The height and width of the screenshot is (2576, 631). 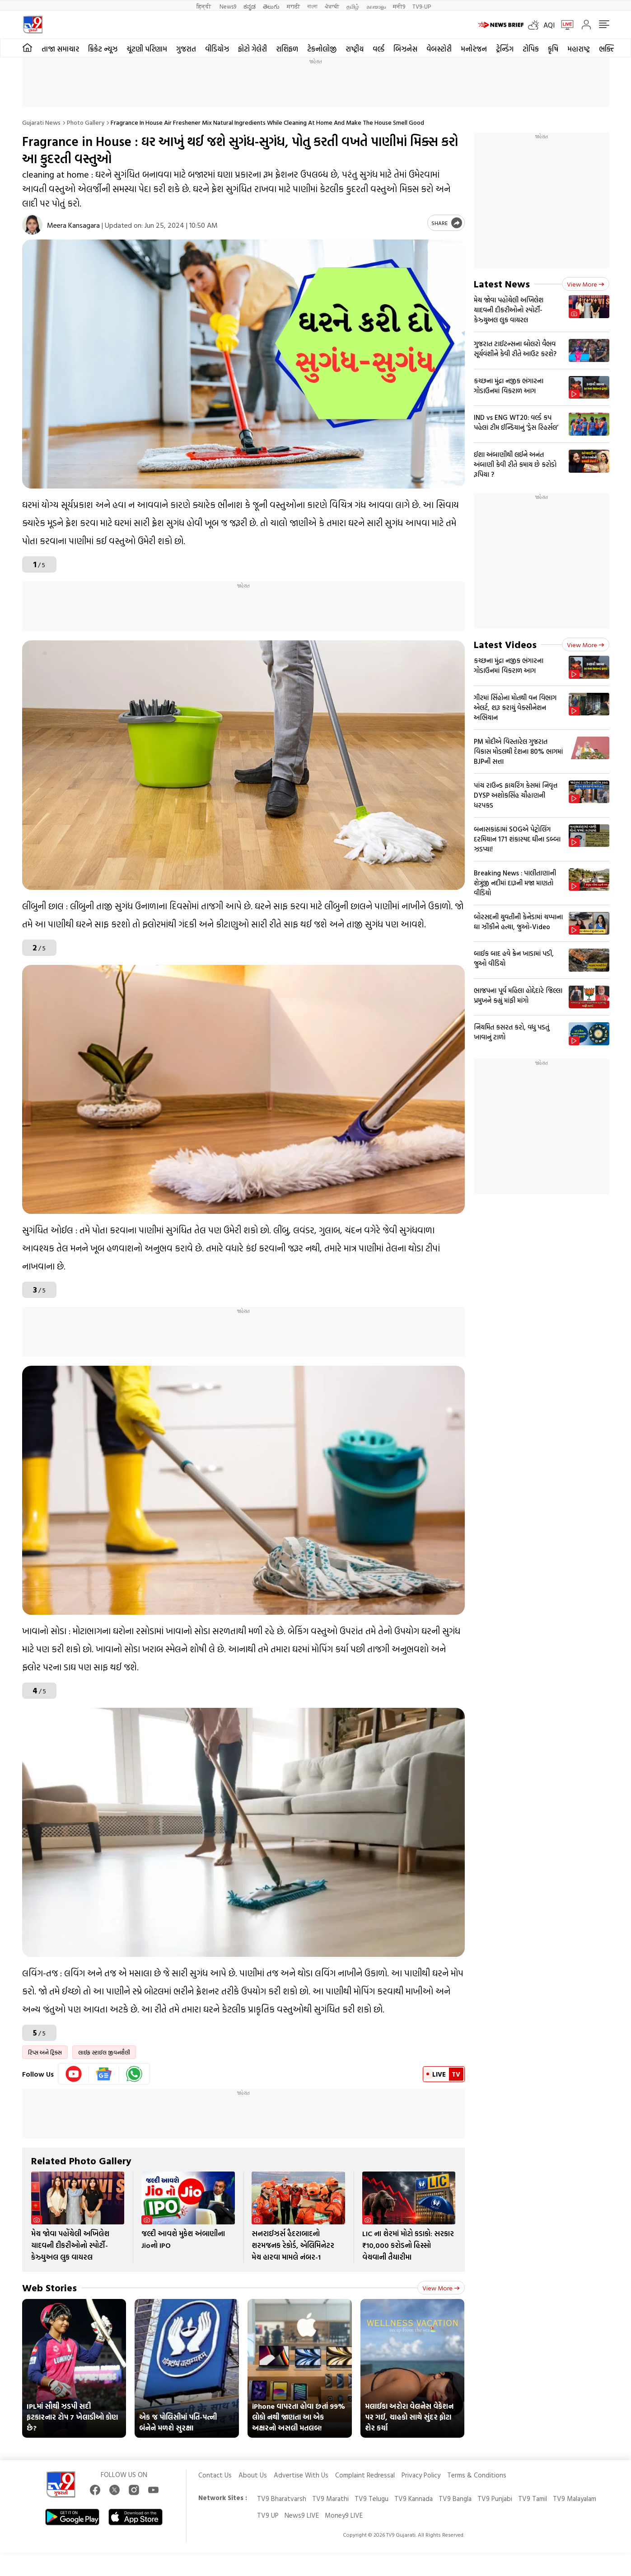 What do you see at coordinates (268, 2515) in the screenshot?
I see `TV9 UP` at bounding box center [268, 2515].